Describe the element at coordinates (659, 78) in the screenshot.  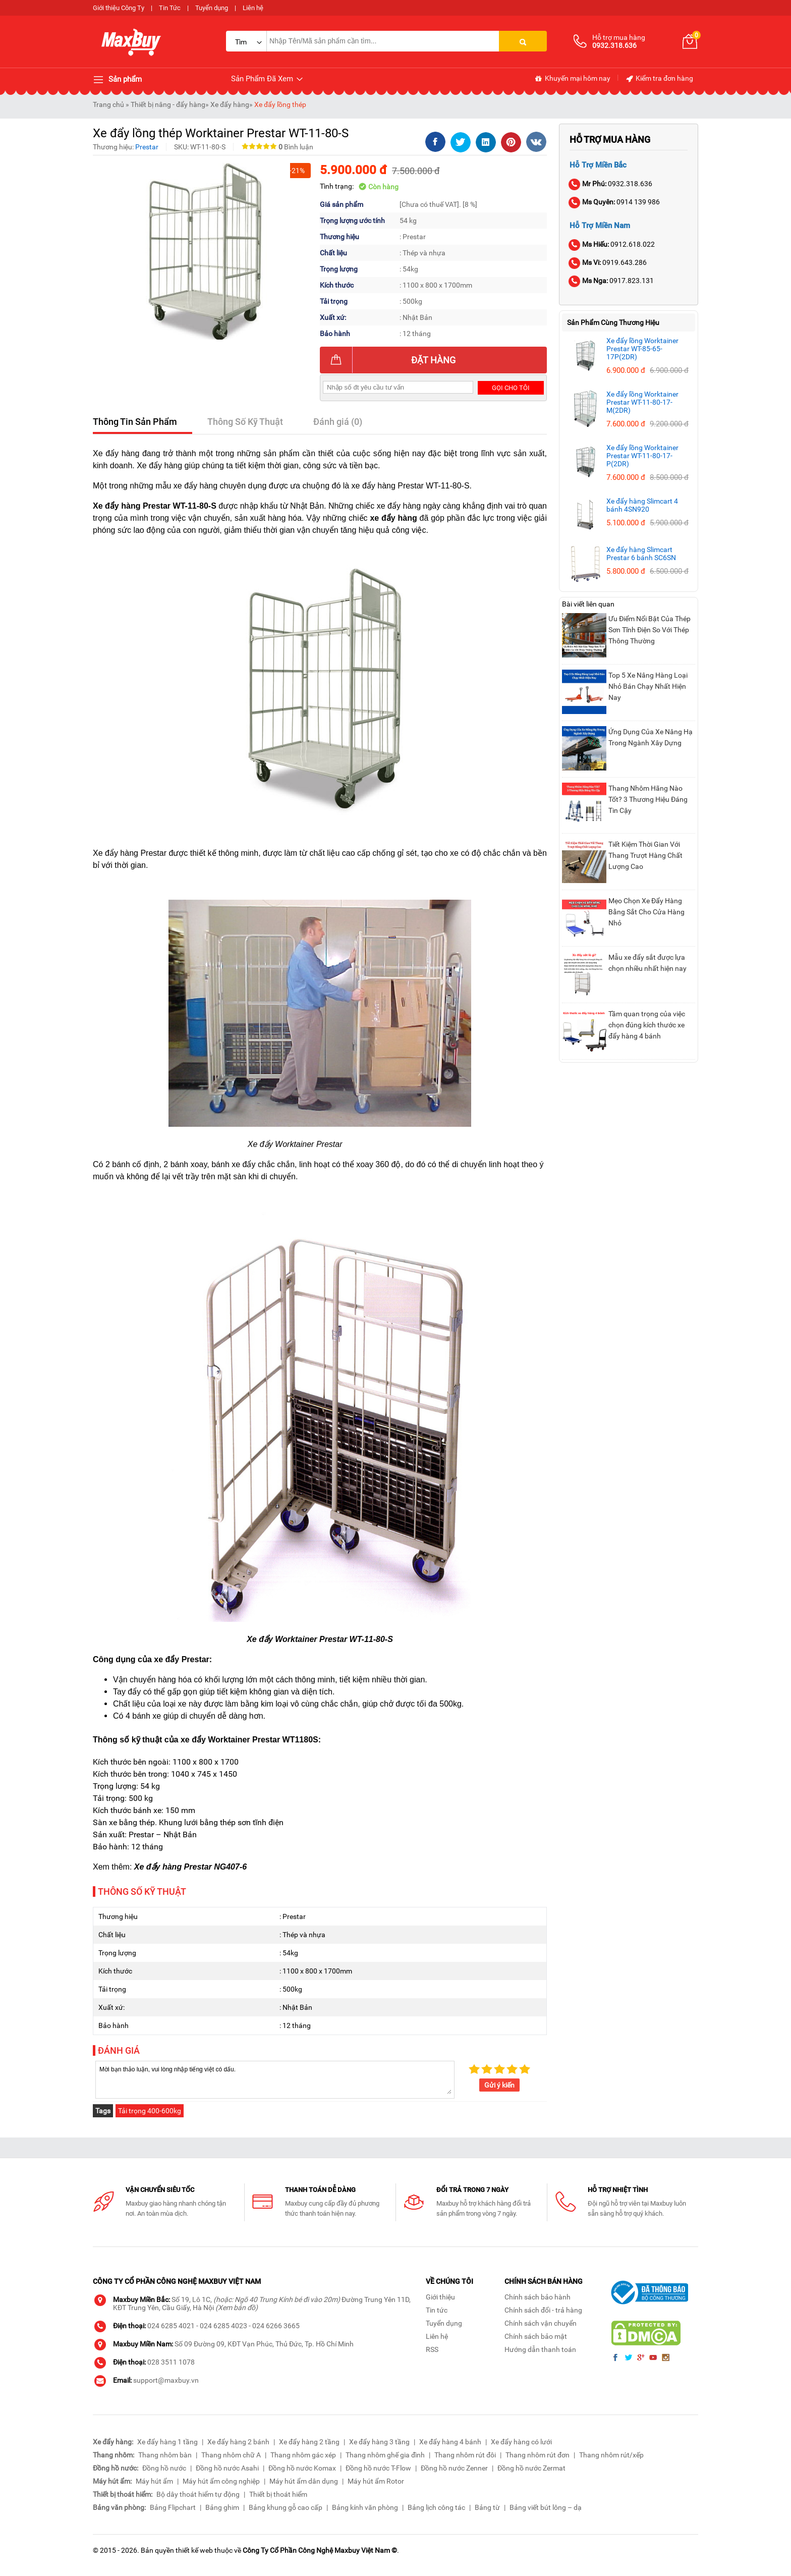
I see `Kiểm tra đơn hàng` at that location.